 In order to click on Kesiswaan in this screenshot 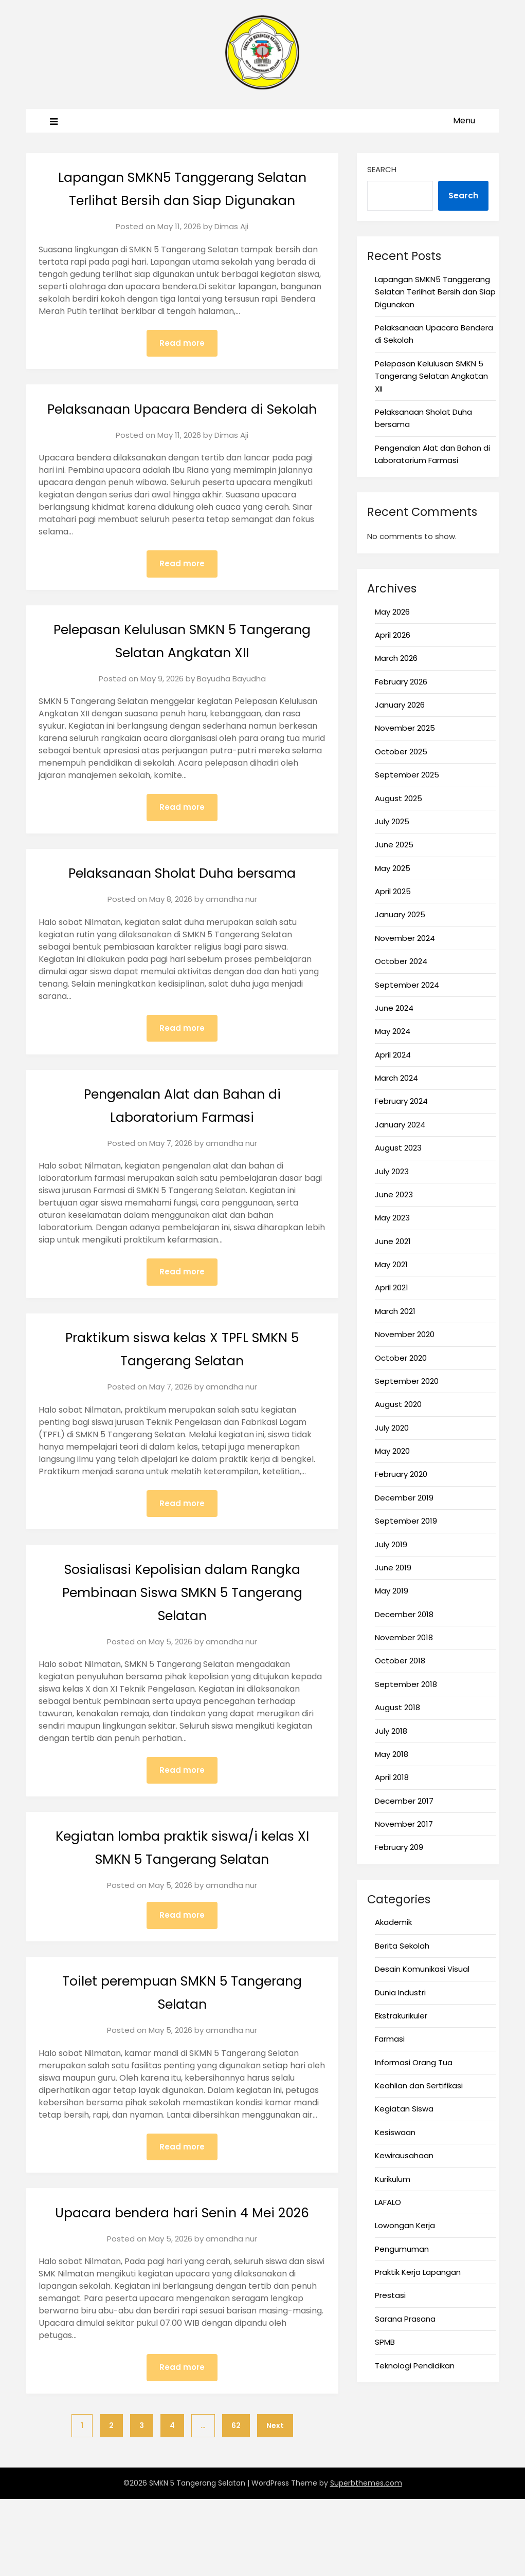, I will do `click(395, 2132)`.